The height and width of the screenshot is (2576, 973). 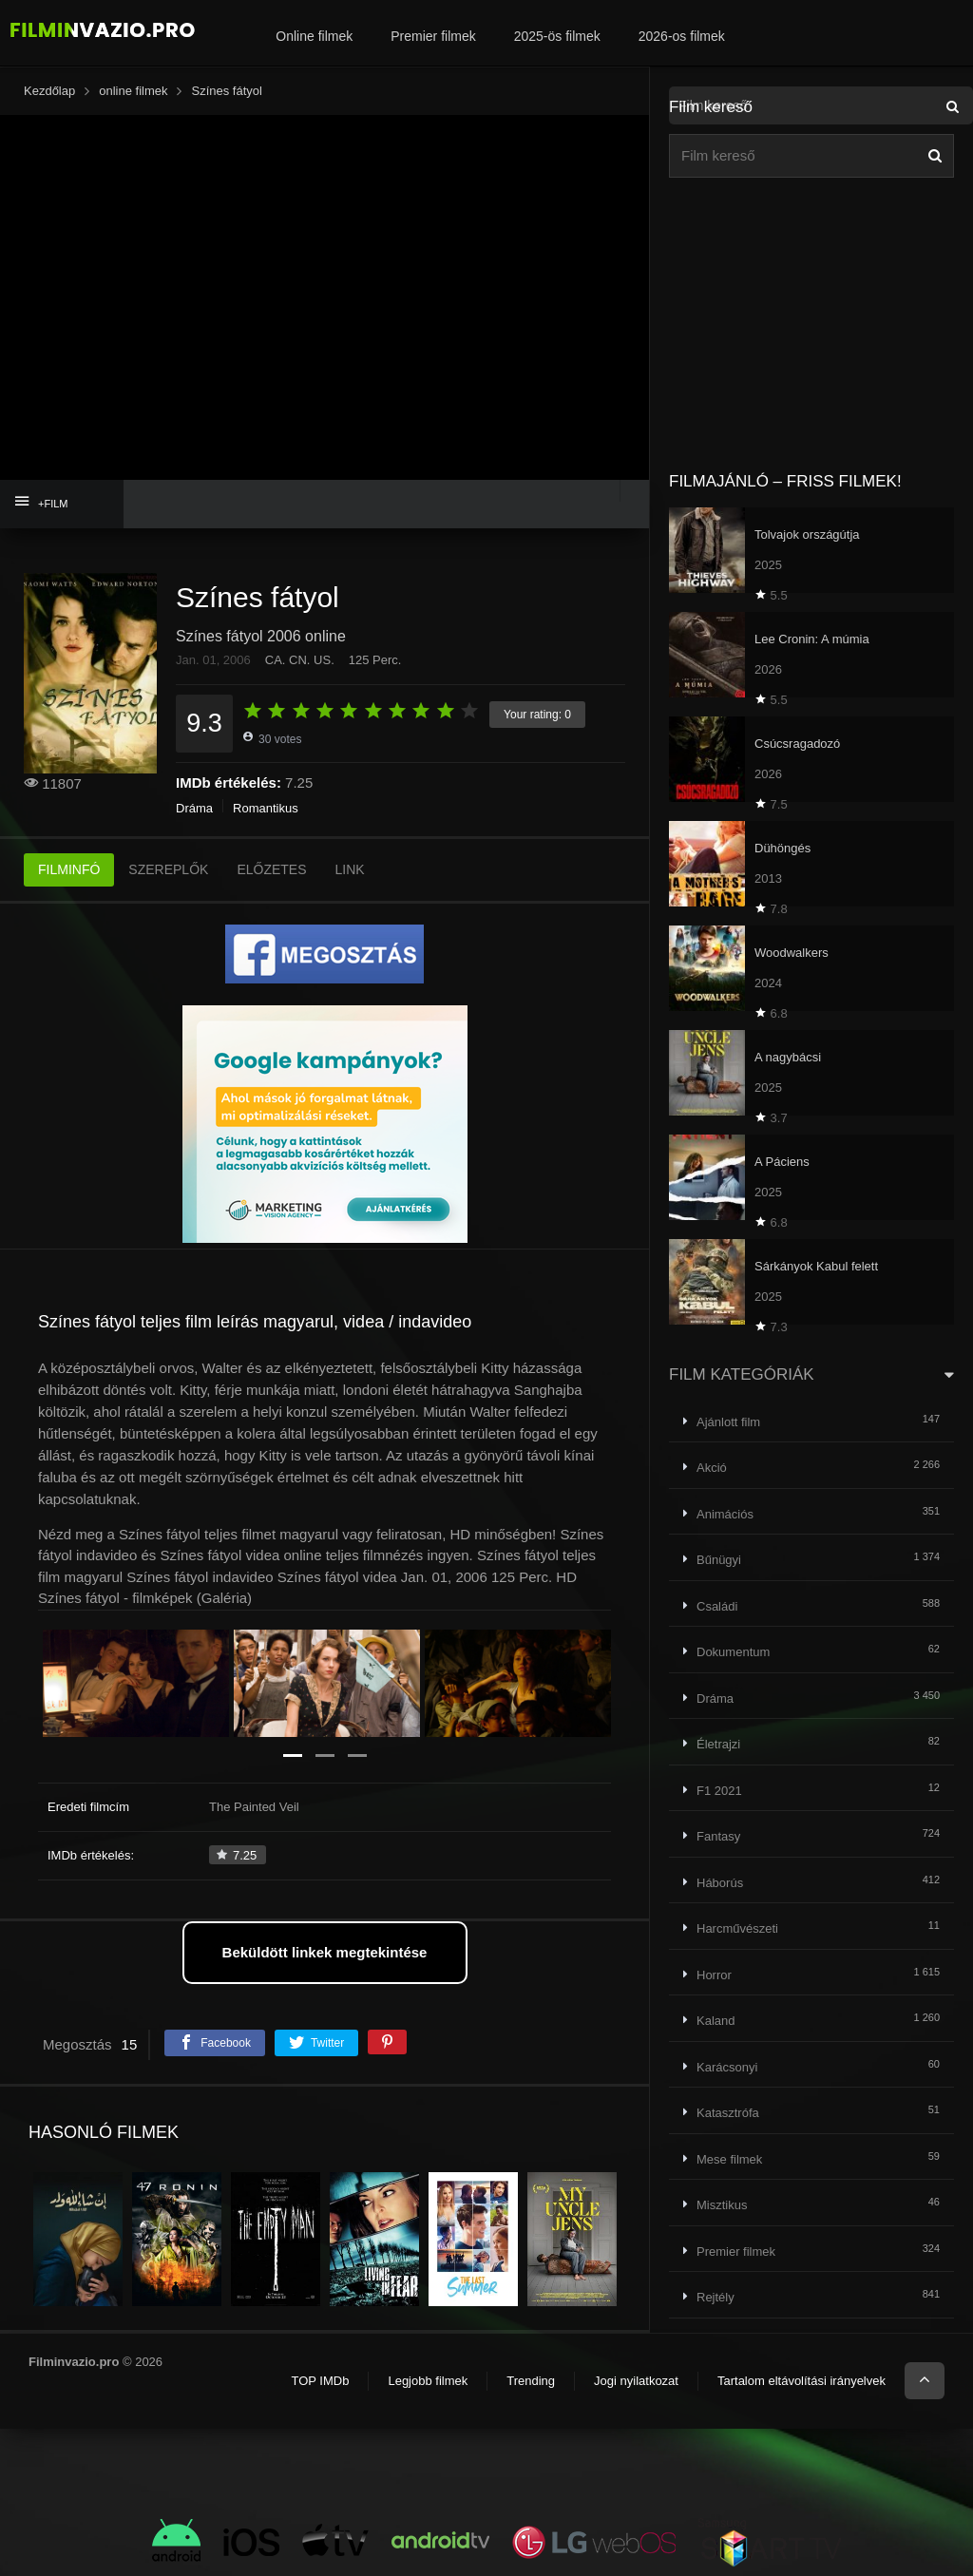 I want to click on Kaland, so click(x=715, y=2020).